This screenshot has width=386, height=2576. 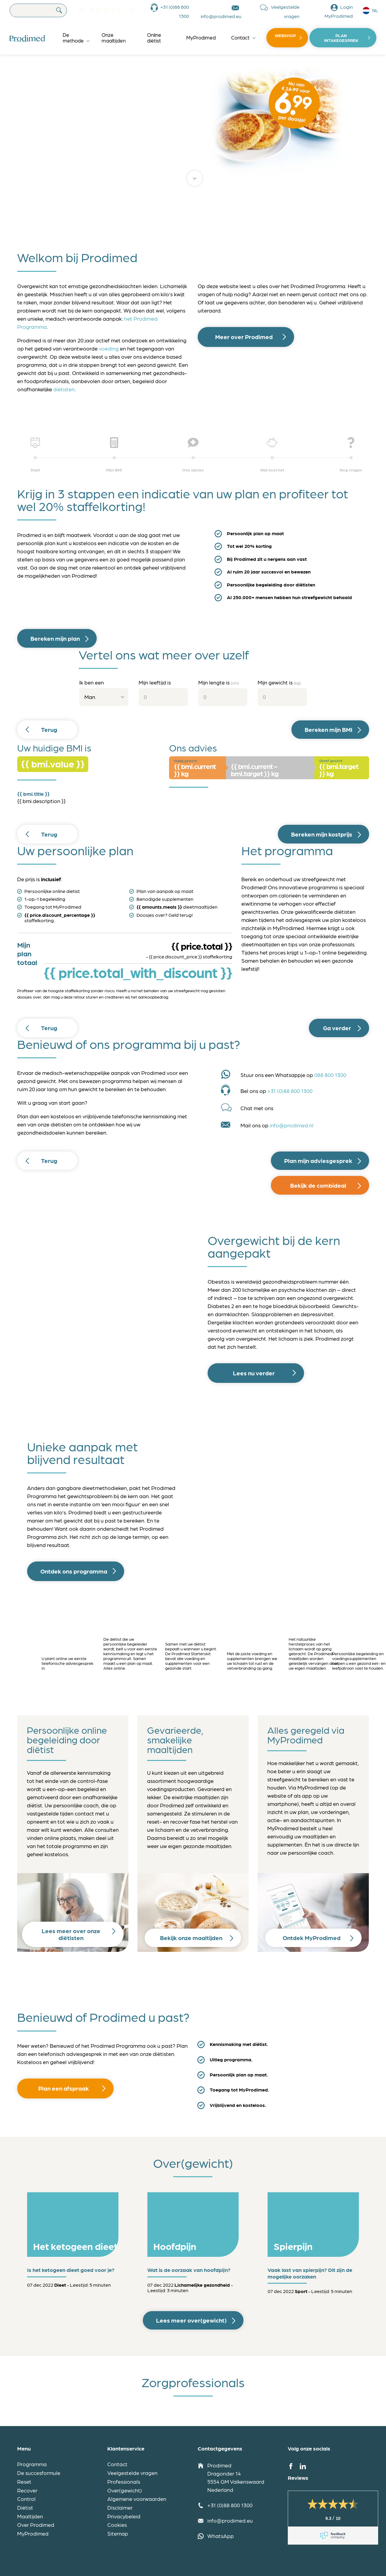 I want to click on Meer over Prodimed, so click(x=244, y=336).